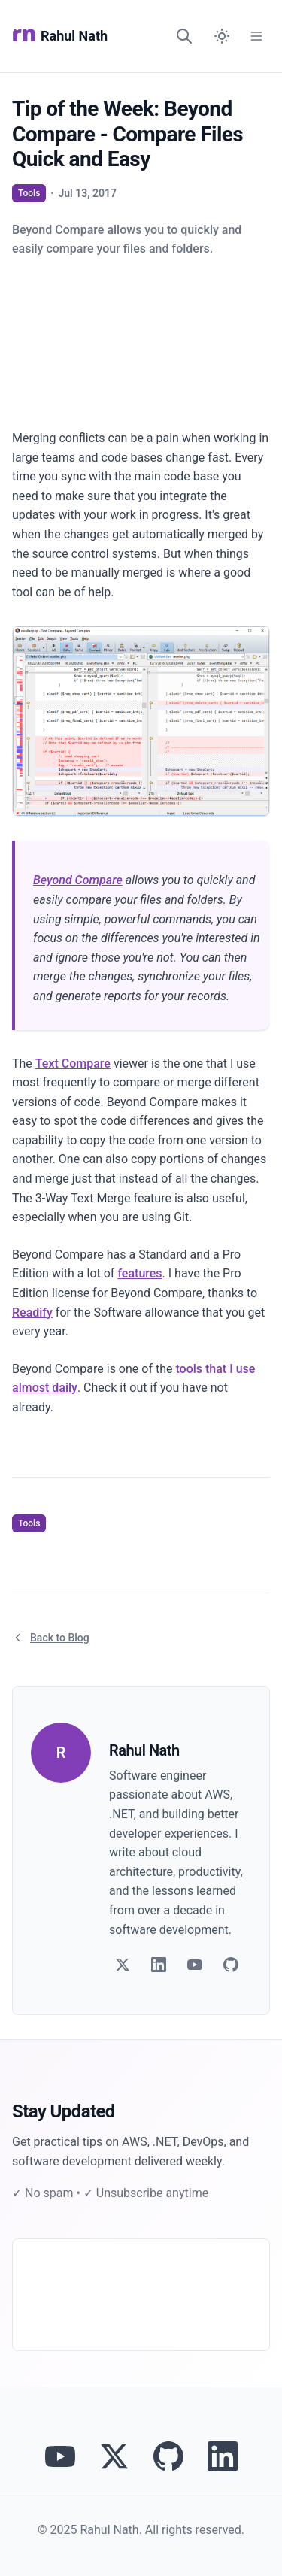 This screenshot has width=282, height=2576. Describe the element at coordinates (114, 2456) in the screenshot. I see `[Follow Rahul Nath on Twitter]` at that location.